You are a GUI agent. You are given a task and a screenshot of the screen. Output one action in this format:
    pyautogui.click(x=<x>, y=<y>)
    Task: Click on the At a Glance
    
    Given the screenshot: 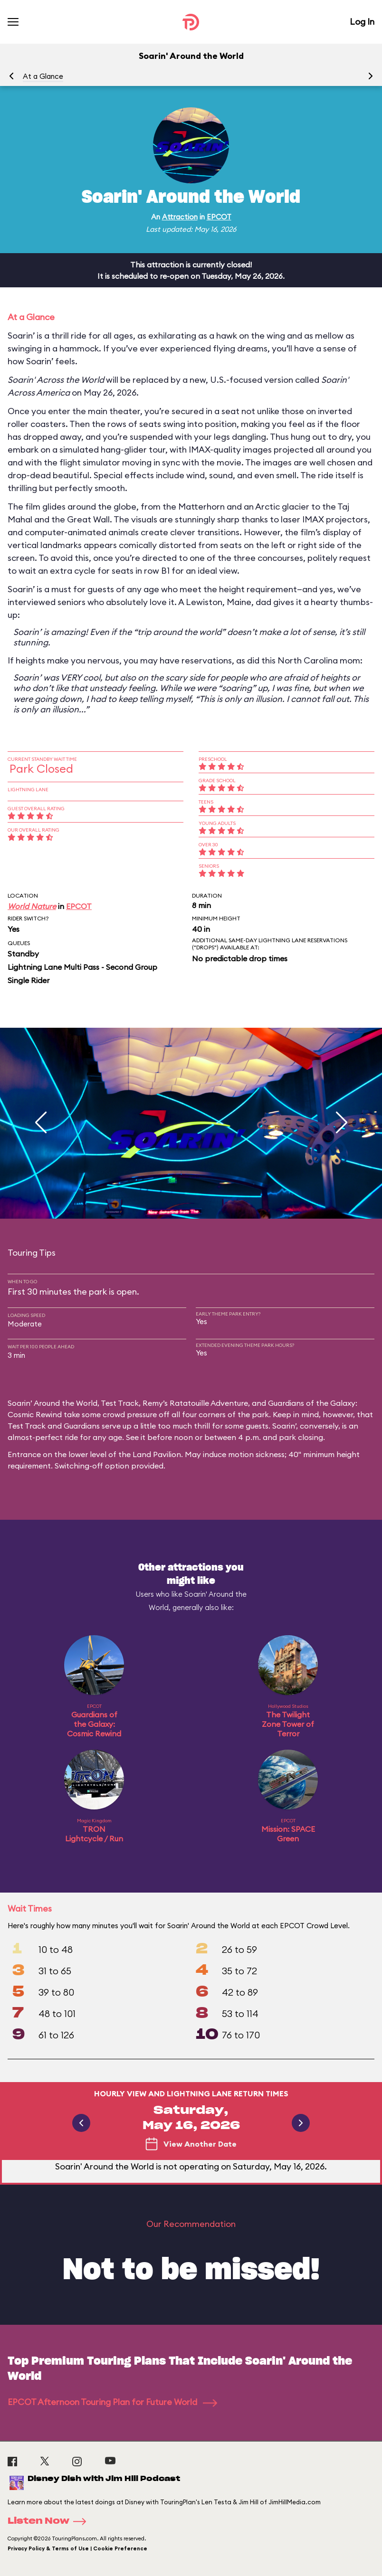 What is the action you would take?
    pyautogui.click(x=43, y=76)
    